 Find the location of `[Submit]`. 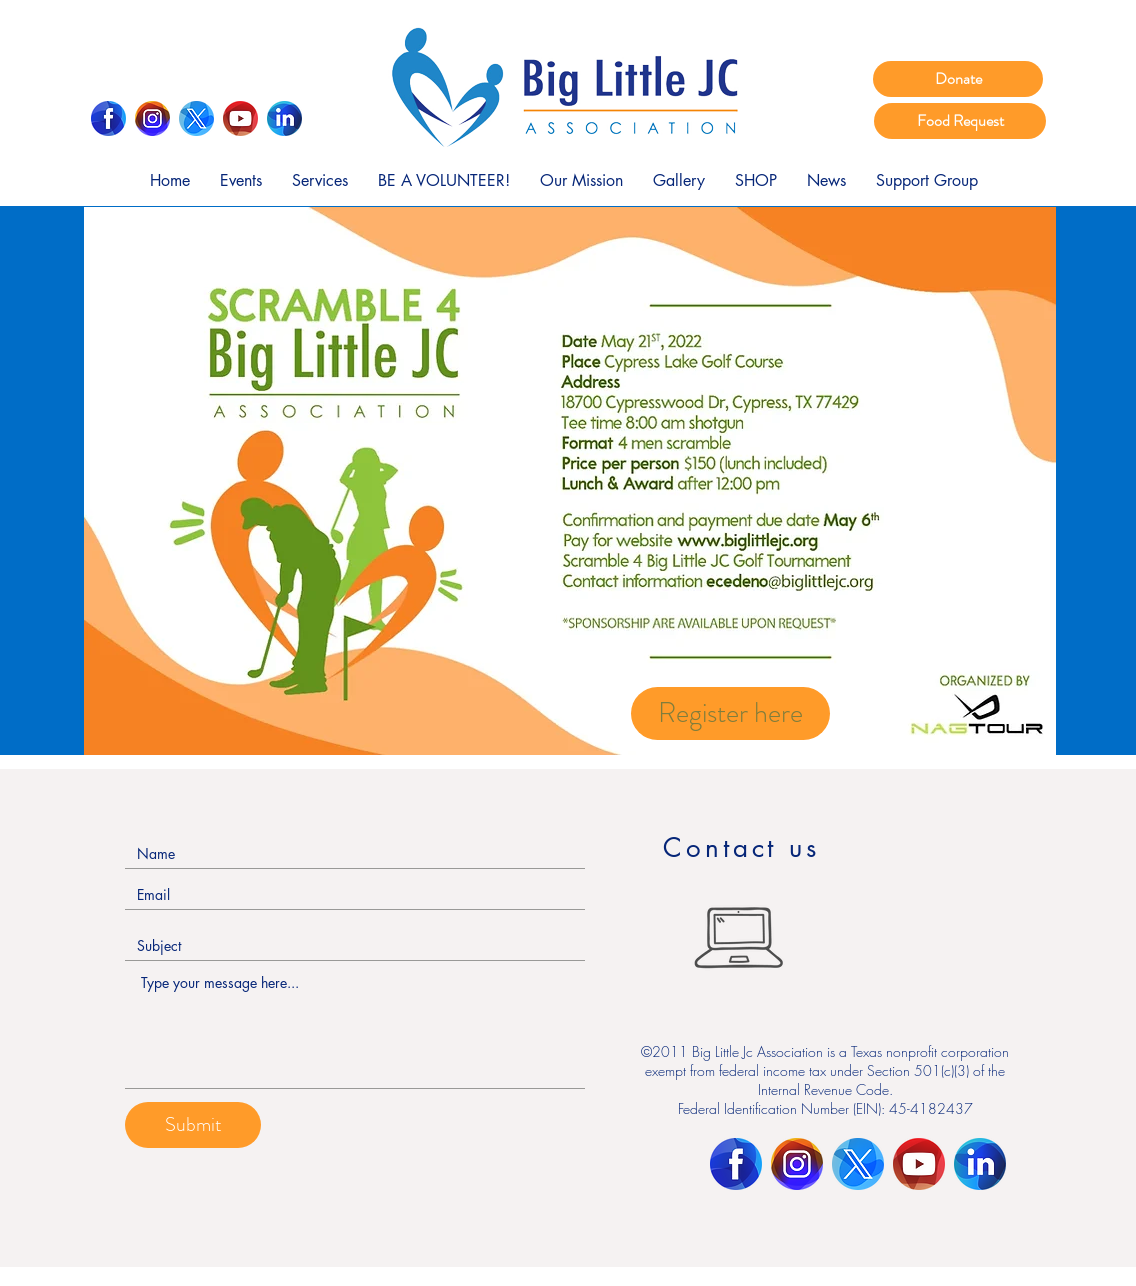

[Submit] is located at coordinates (193, 1125).